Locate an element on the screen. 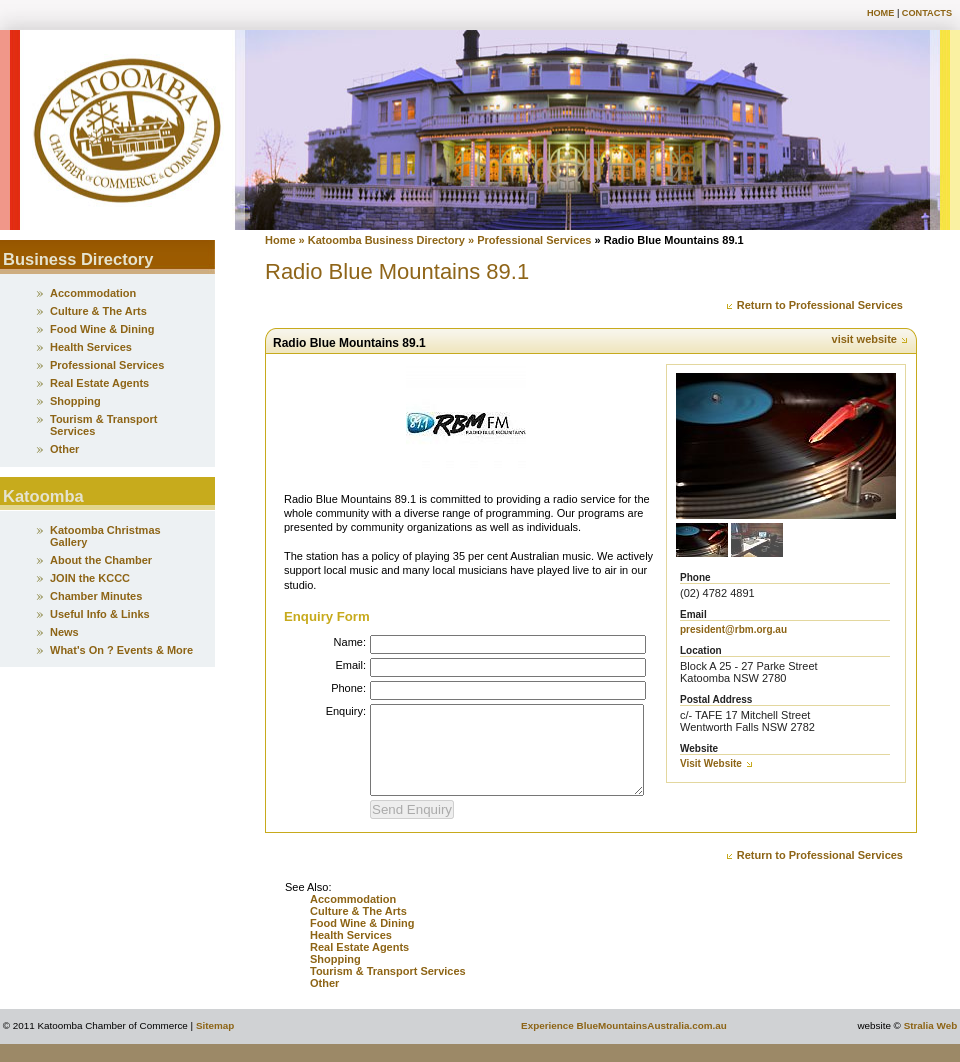  Professional Services is located at coordinates (107, 365).